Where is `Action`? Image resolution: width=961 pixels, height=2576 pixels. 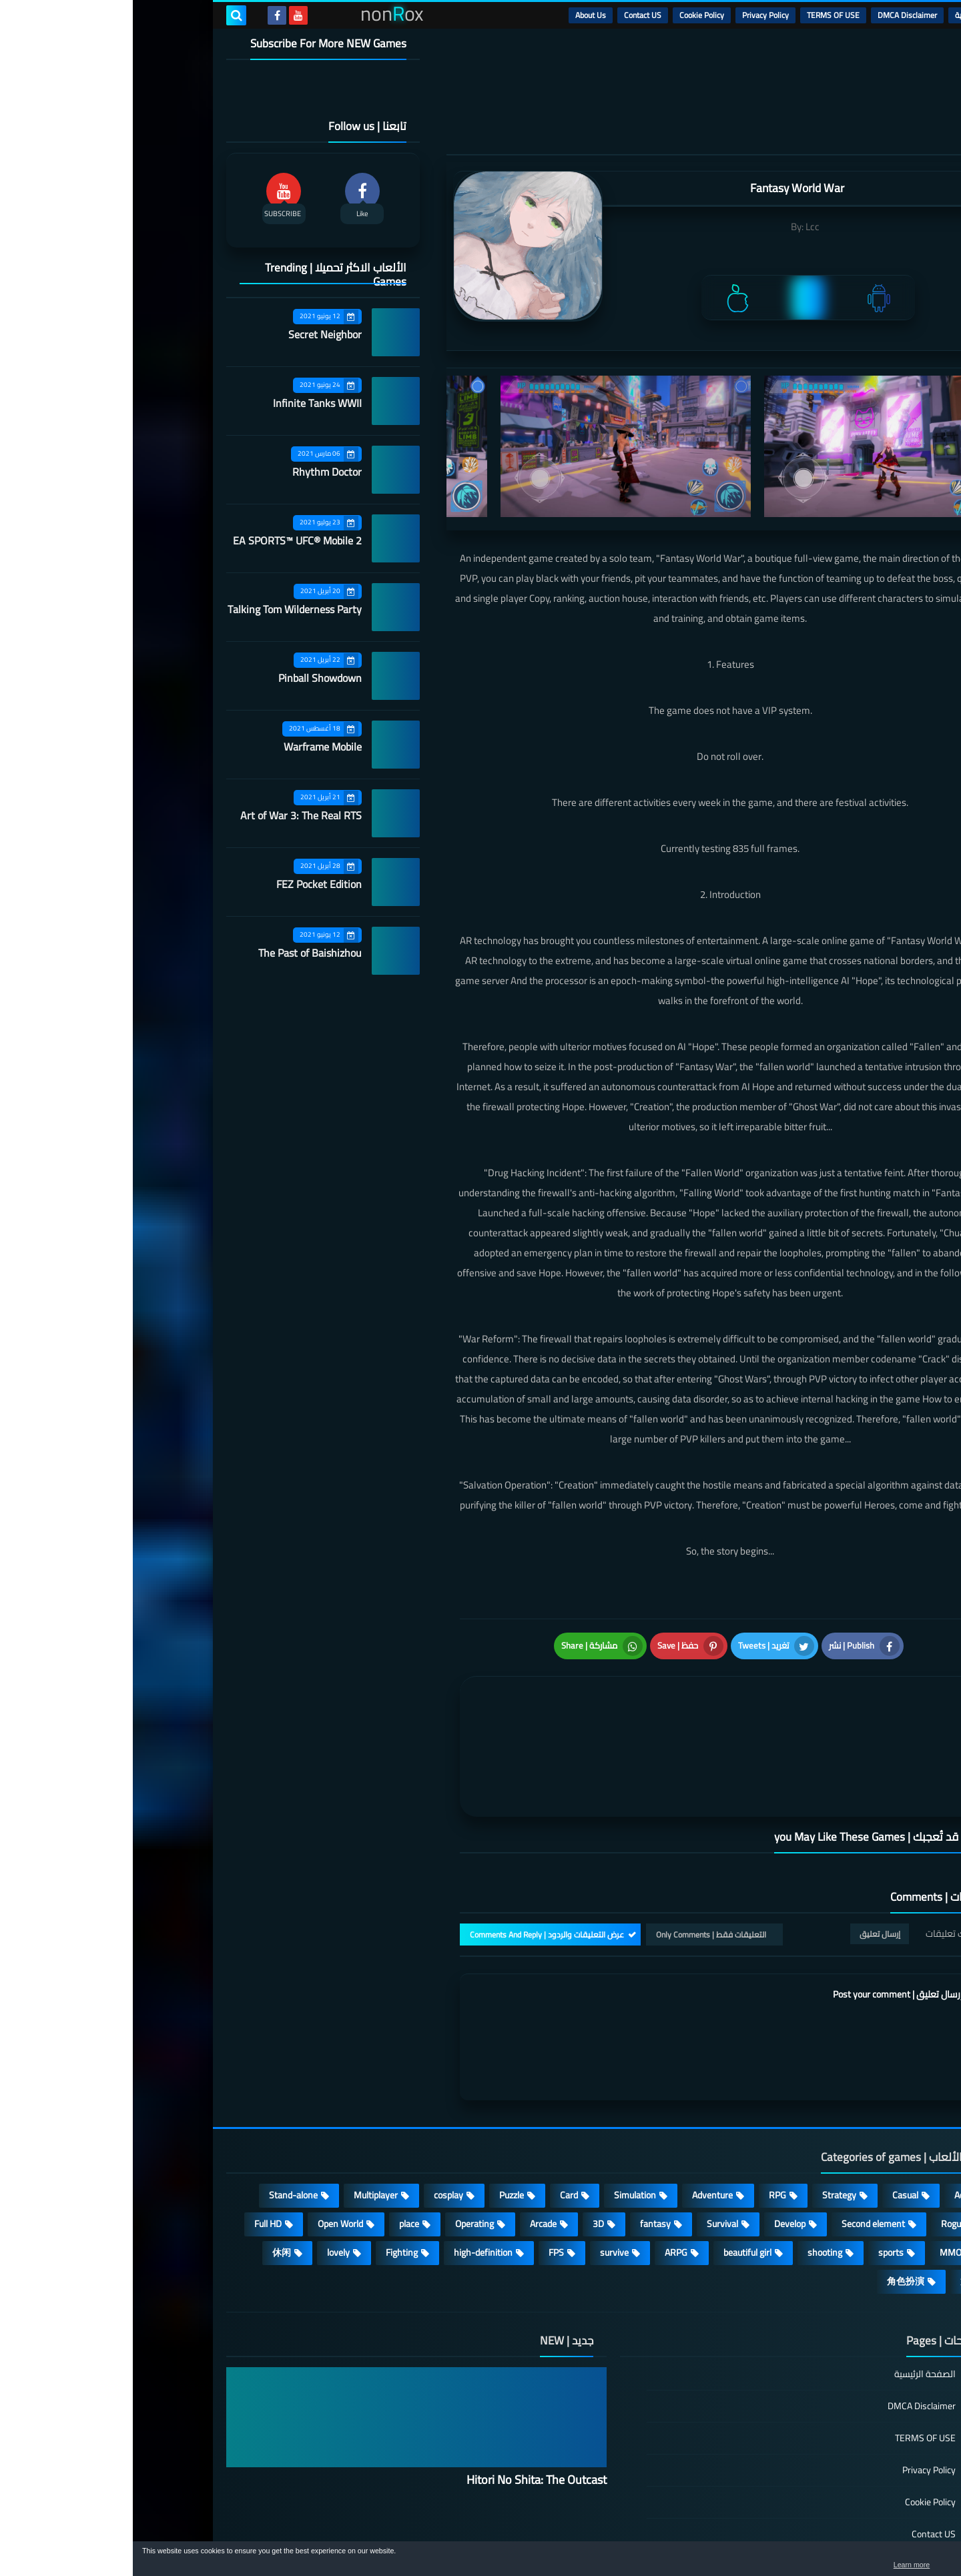 Action is located at coordinates (834, 2119).